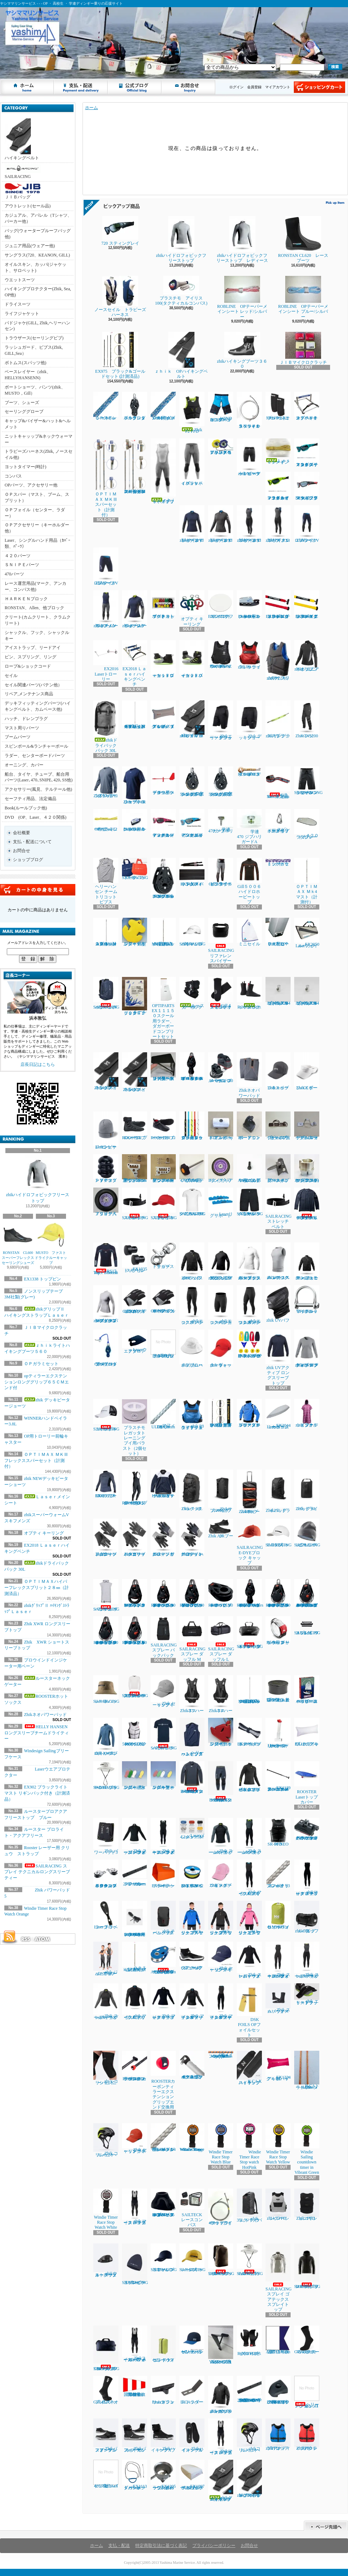  Describe the element at coordinates (220, 993) in the screenshot. I see `Gill４５２５ネオスキンソックス` at that location.